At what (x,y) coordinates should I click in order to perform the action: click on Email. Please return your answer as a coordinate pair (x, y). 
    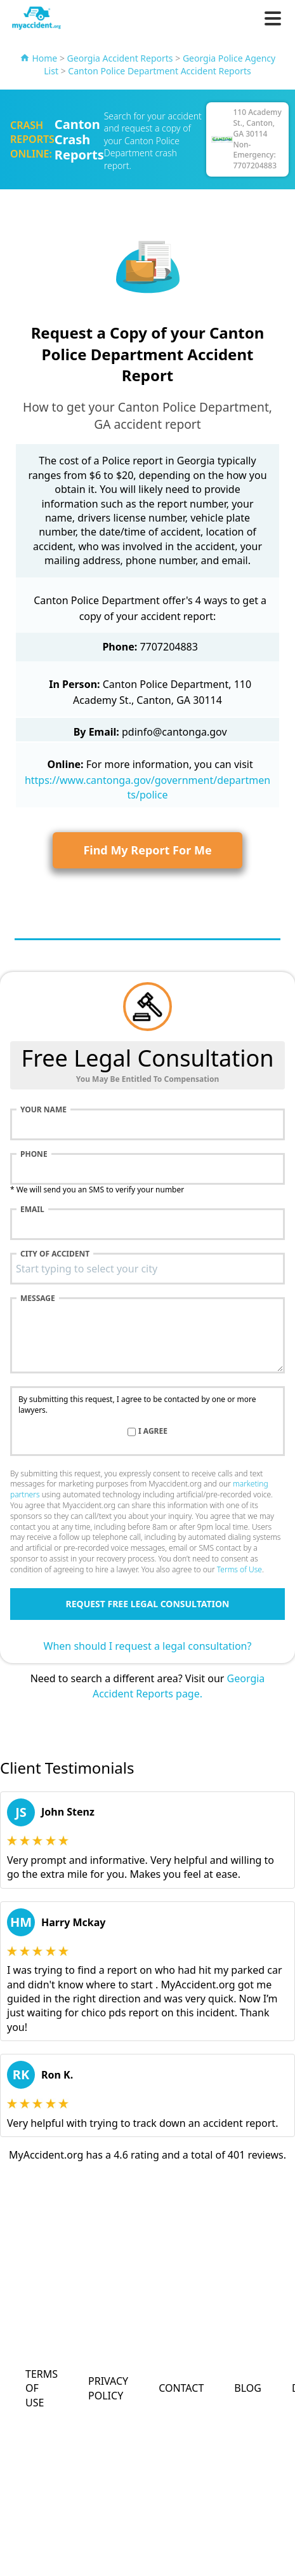
    Looking at the image, I should click on (32, 1209).